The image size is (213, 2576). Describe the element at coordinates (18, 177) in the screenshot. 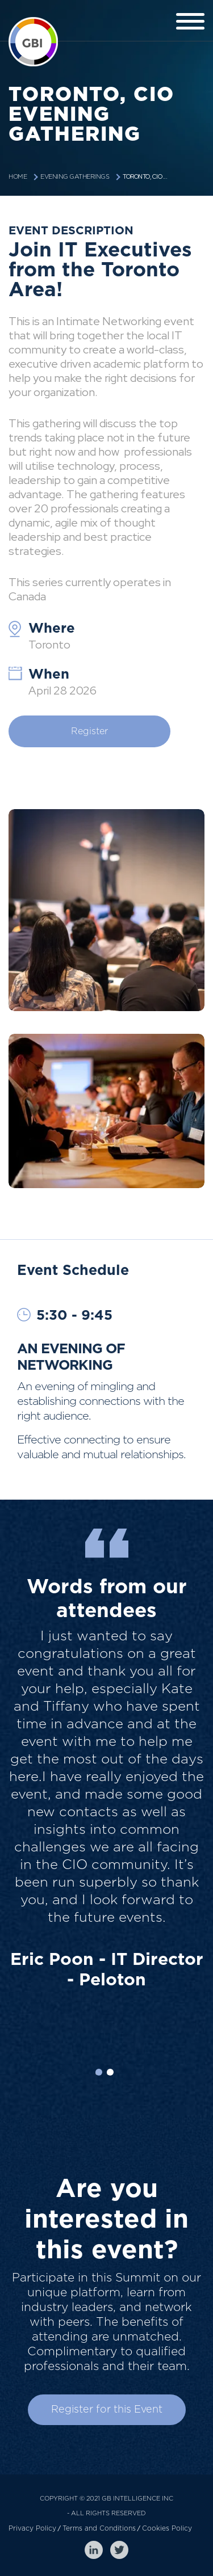

I see `Home` at that location.